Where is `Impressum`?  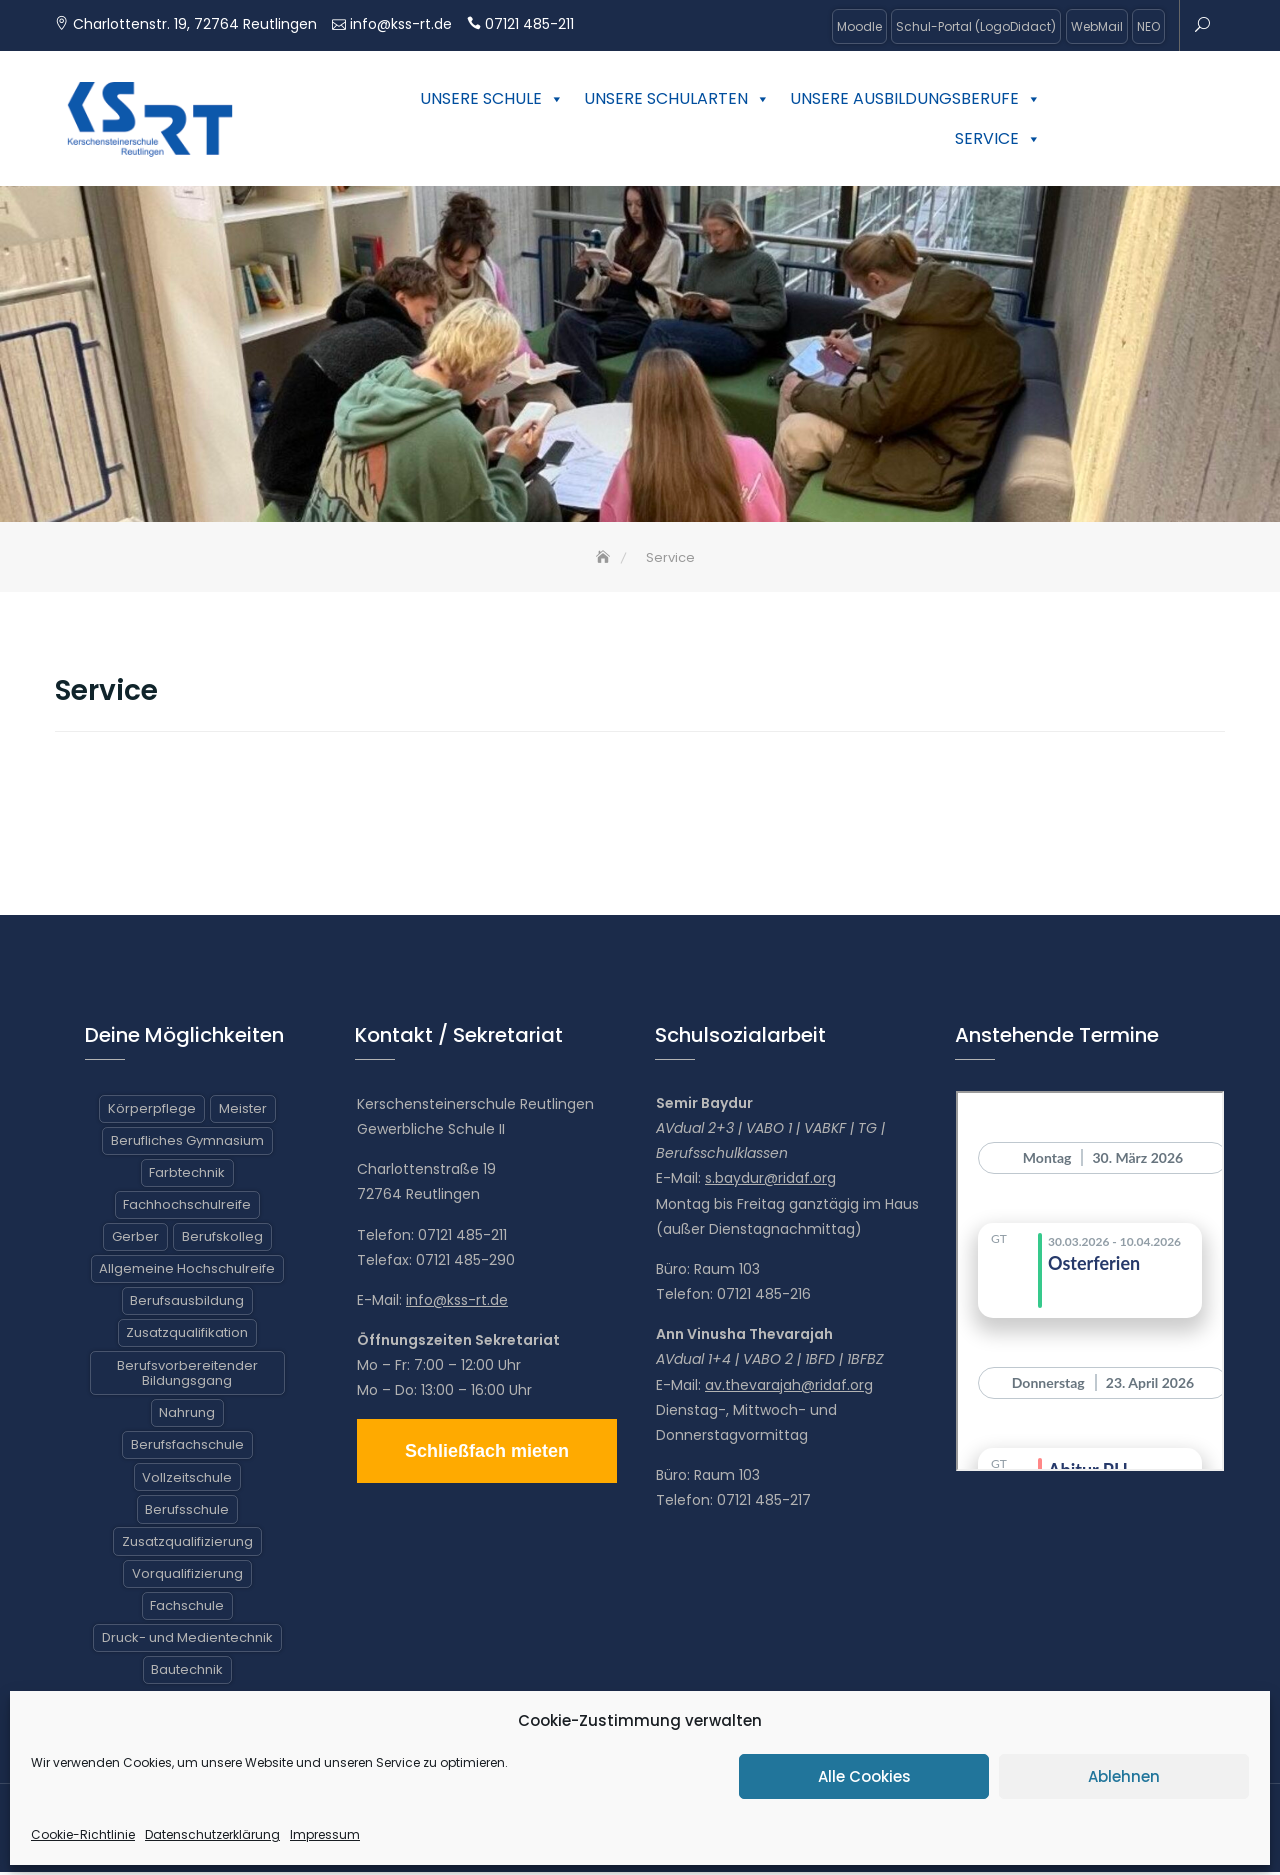 Impressum is located at coordinates (325, 1834).